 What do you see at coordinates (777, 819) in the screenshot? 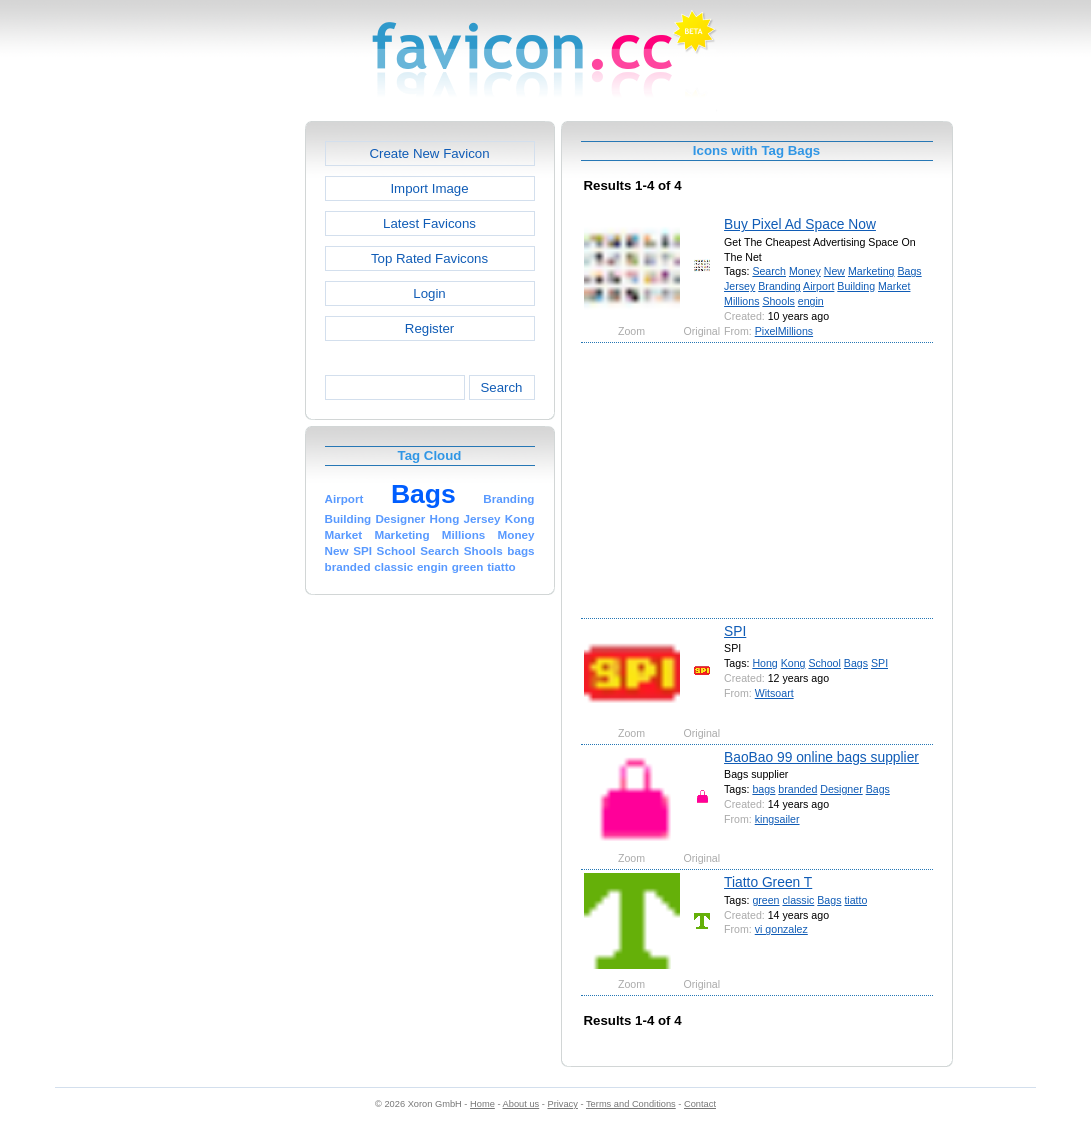
I see `kingsailer` at bounding box center [777, 819].